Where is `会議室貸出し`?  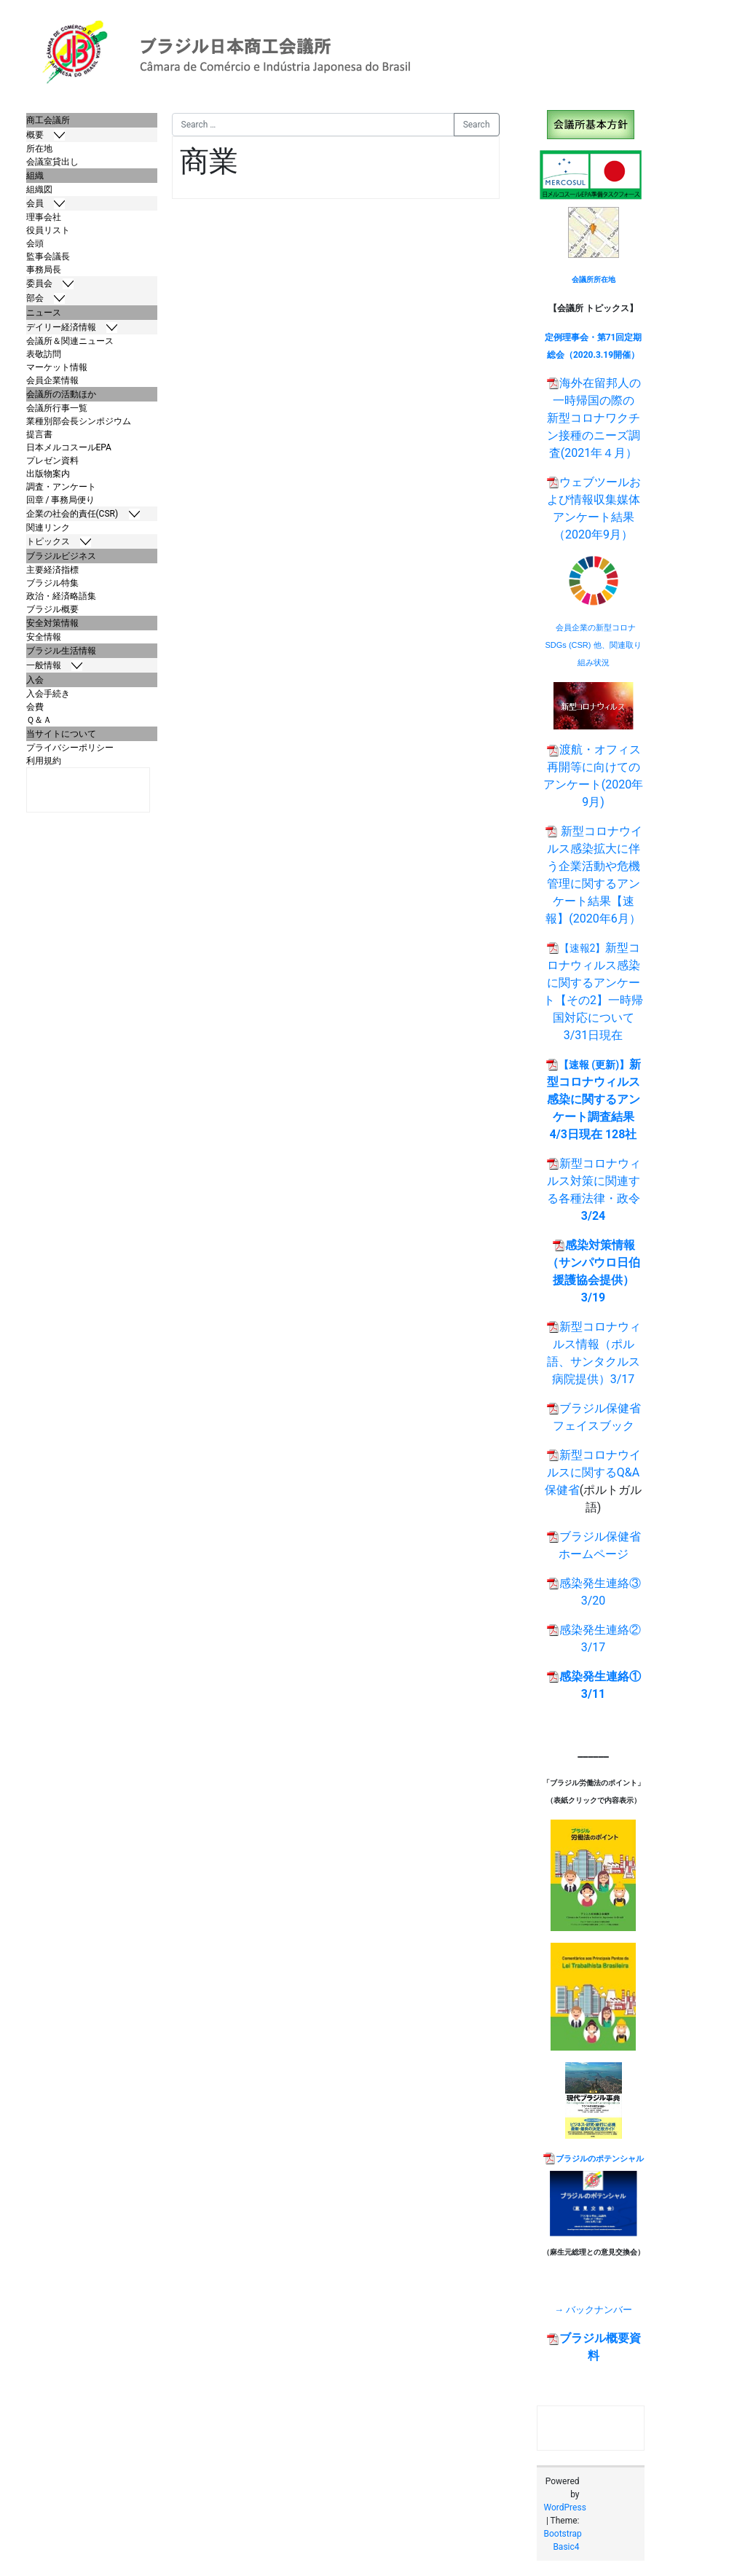 会議室貸出し is located at coordinates (52, 162).